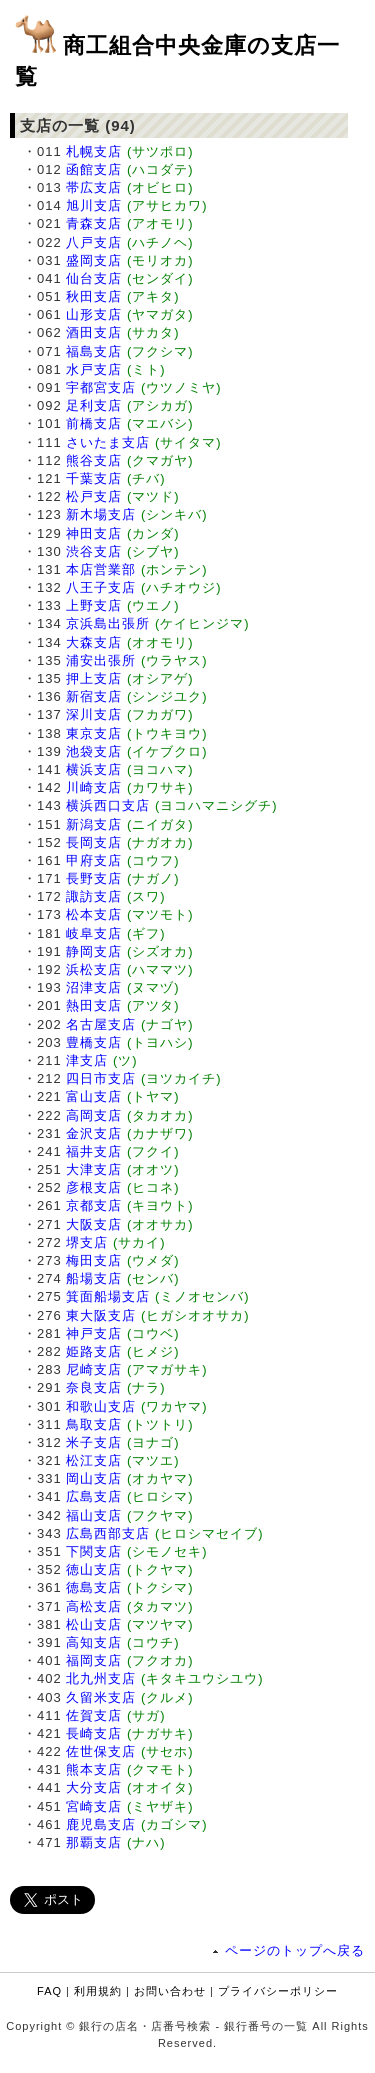 This screenshot has width=375, height=2073. What do you see at coordinates (94, 642) in the screenshot?
I see `大森支店` at bounding box center [94, 642].